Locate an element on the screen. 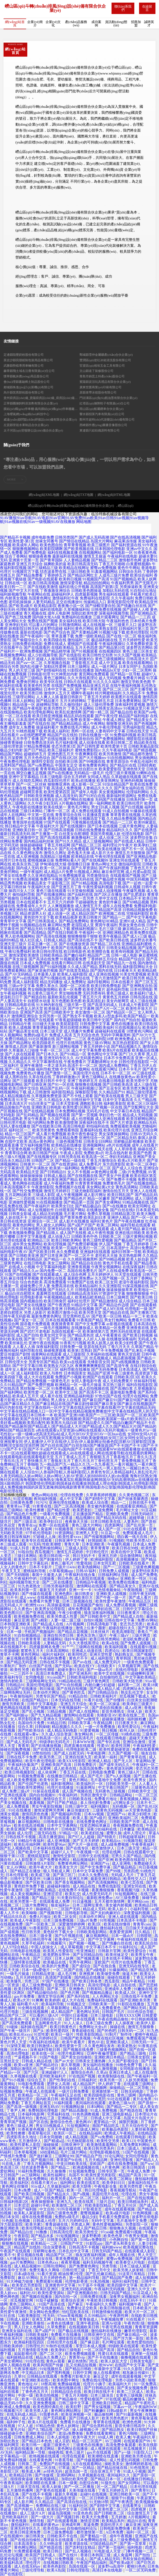 This screenshot has height=2576, width=159. 精品夜插视频 is located at coordinates (124, 1358).